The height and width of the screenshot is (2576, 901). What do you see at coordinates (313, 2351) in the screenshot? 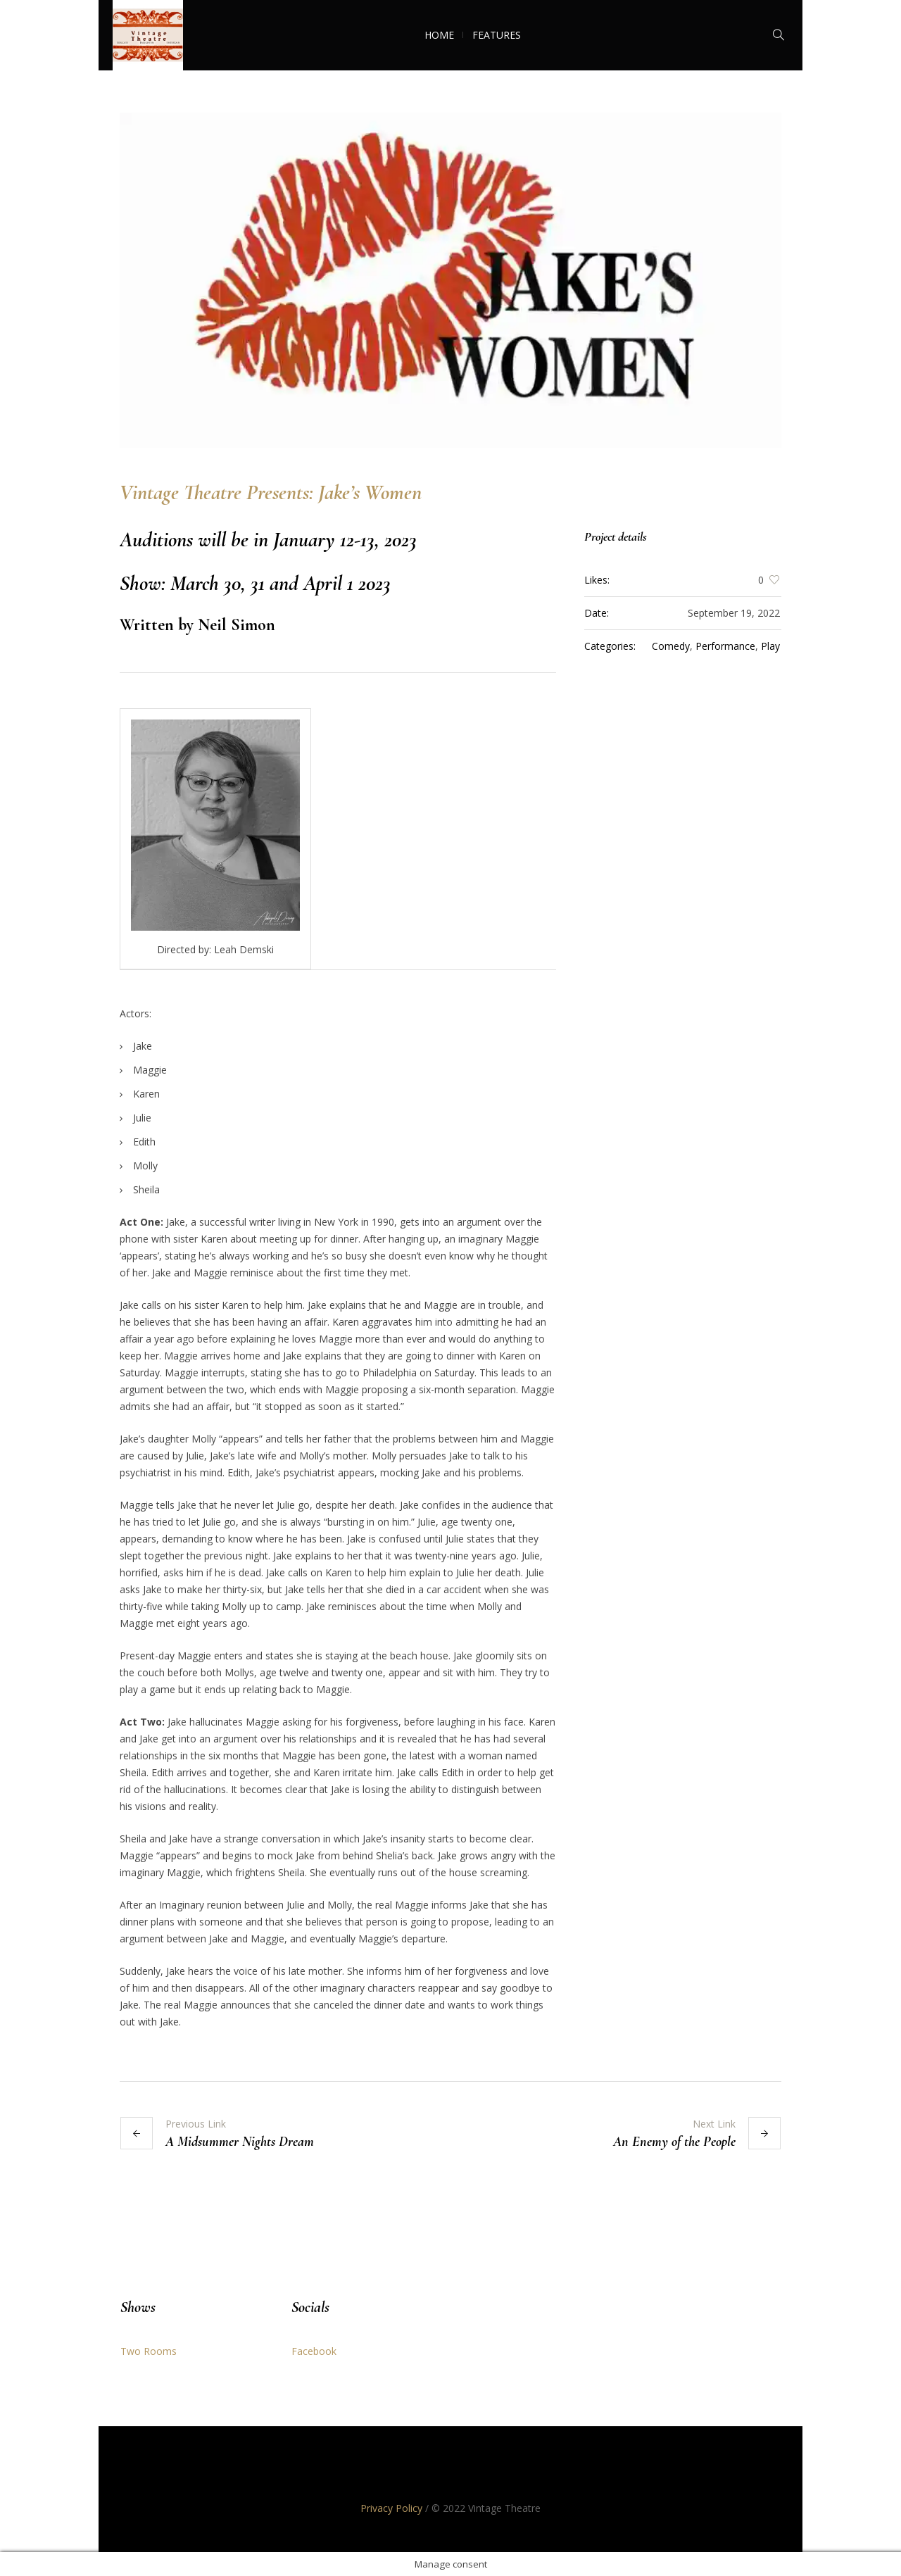
I see `Facebook` at bounding box center [313, 2351].